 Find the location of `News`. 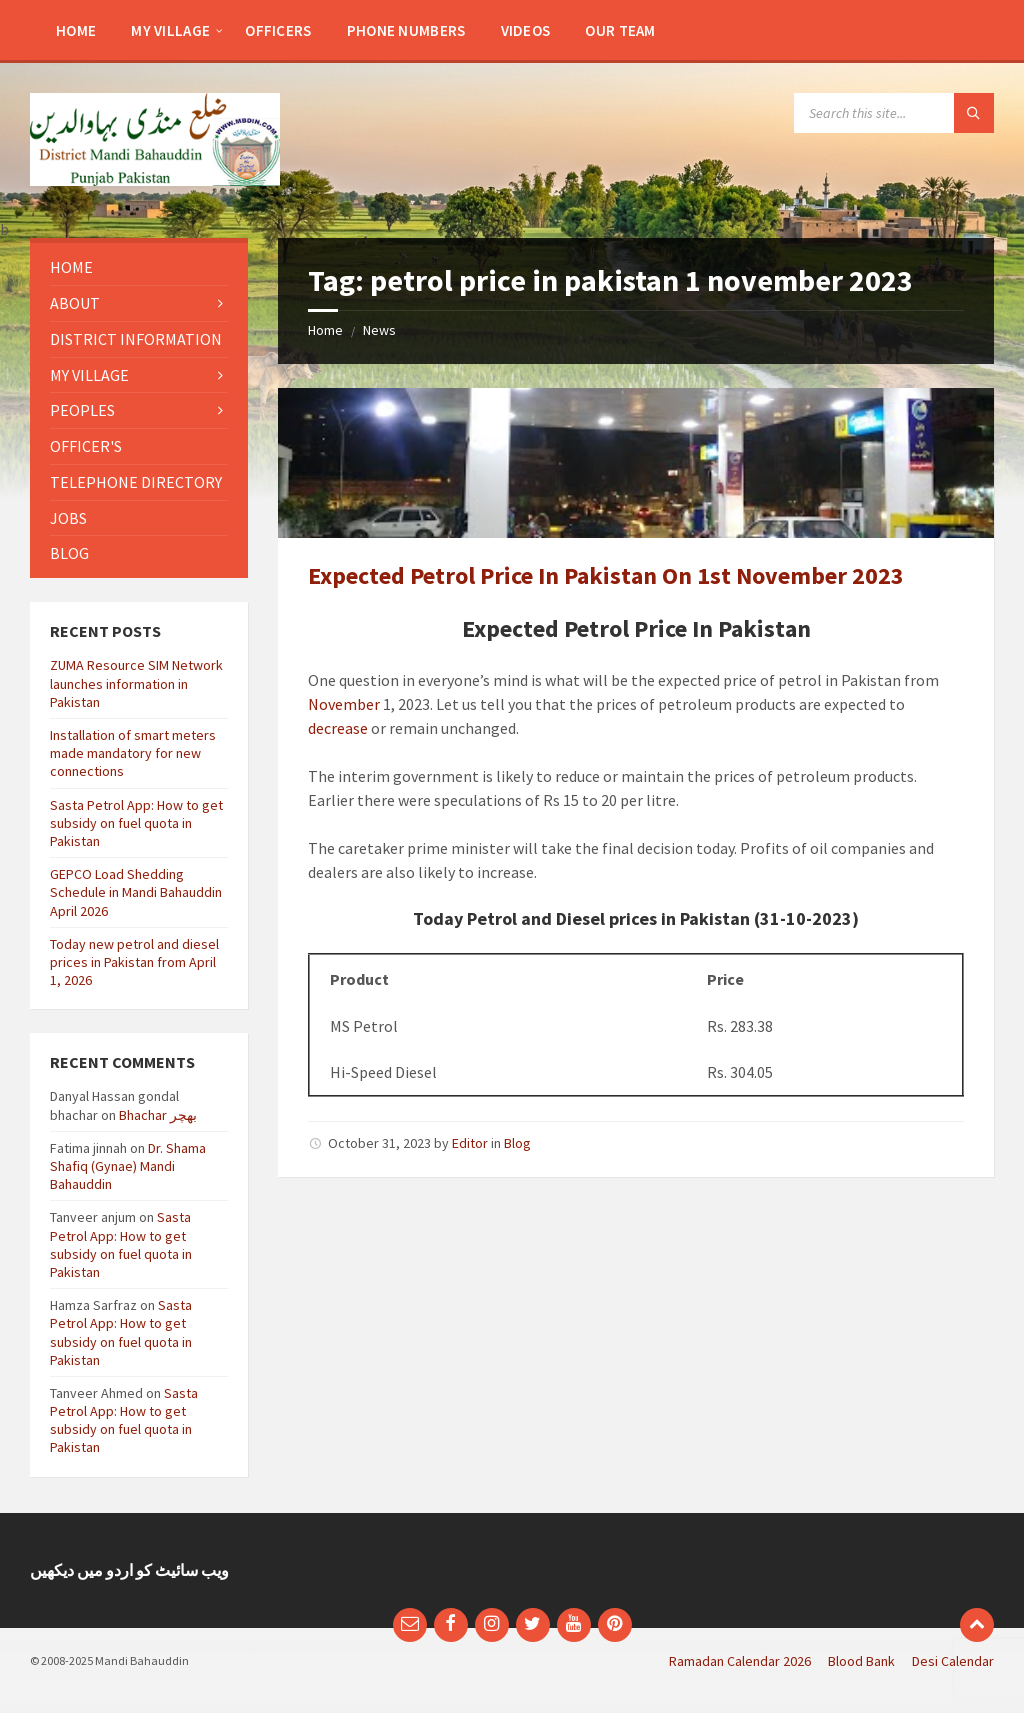

News is located at coordinates (379, 330).